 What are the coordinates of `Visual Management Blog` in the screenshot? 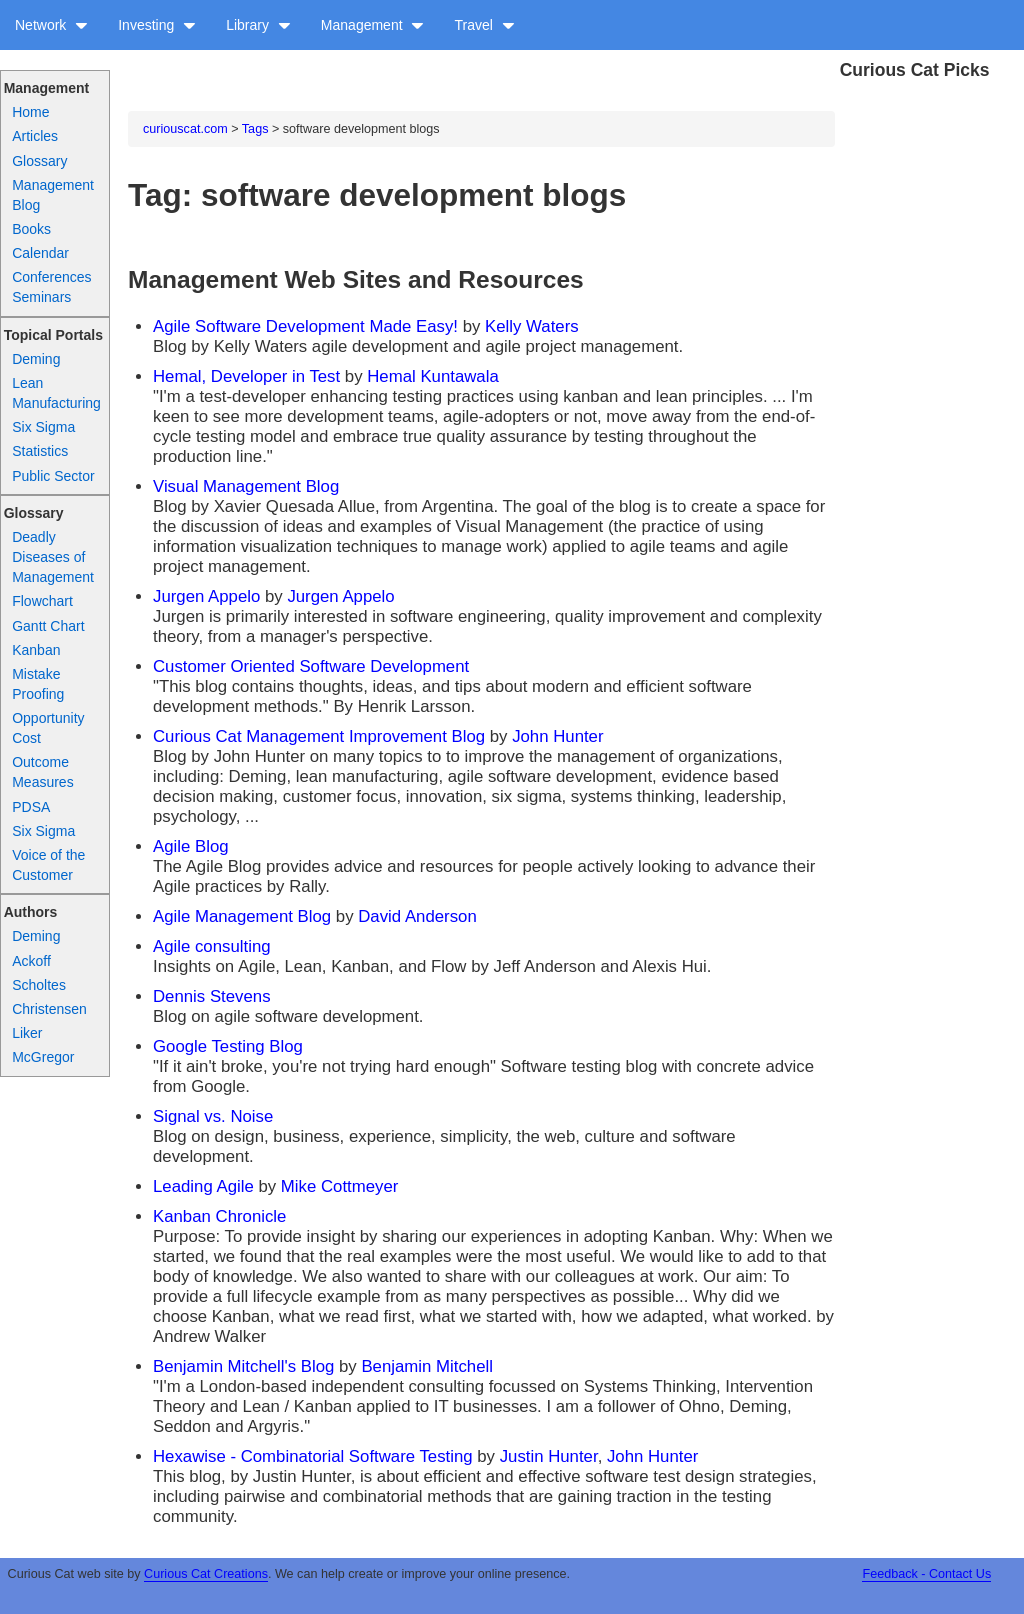 It's located at (246, 486).